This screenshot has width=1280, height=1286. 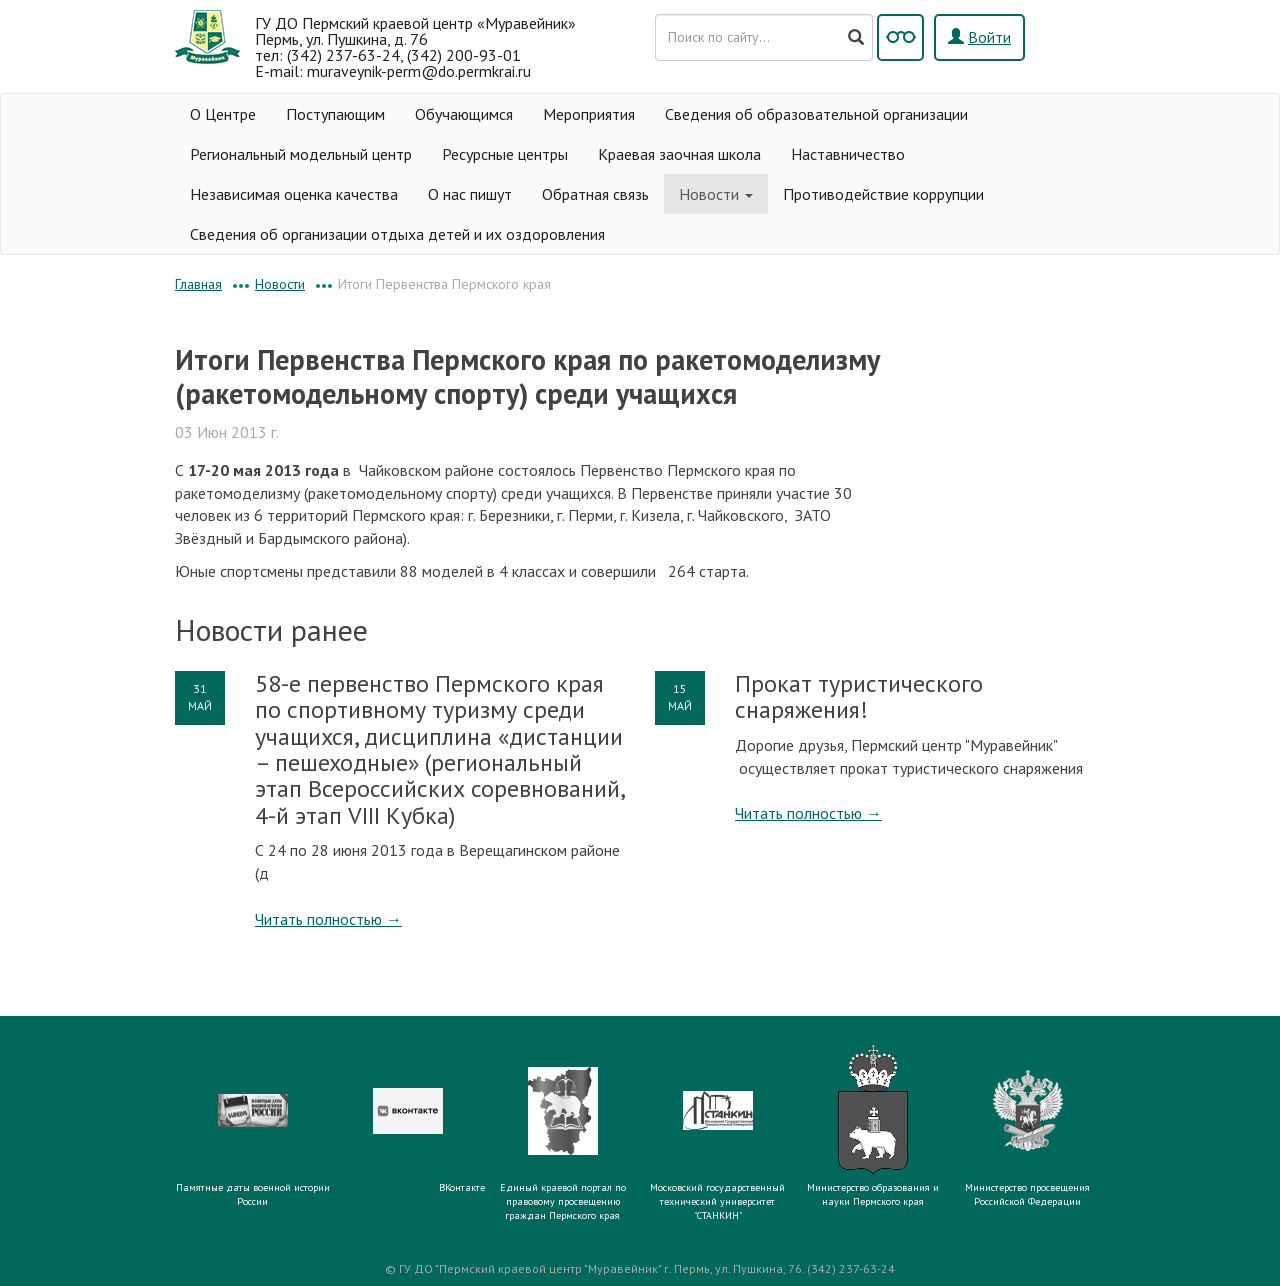 I want to click on Обучающимся, so click(x=464, y=114).